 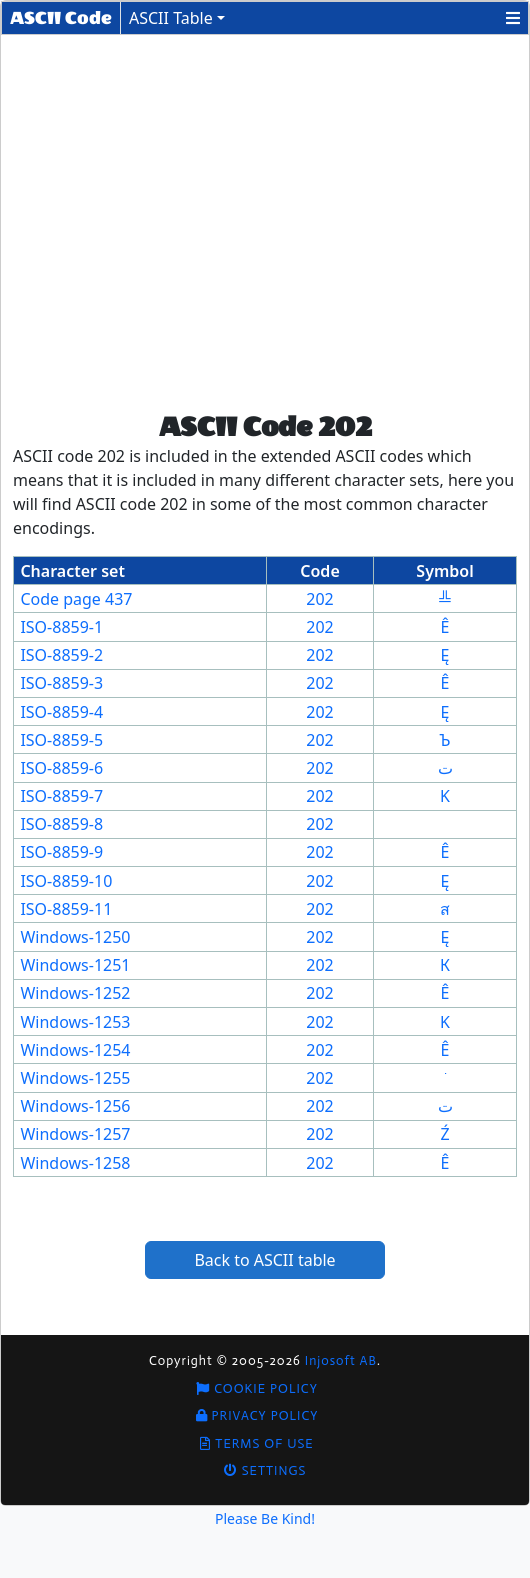 What do you see at coordinates (61, 627) in the screenshot?
I see `ISO-8859-1` at bounding box center [61, 627].